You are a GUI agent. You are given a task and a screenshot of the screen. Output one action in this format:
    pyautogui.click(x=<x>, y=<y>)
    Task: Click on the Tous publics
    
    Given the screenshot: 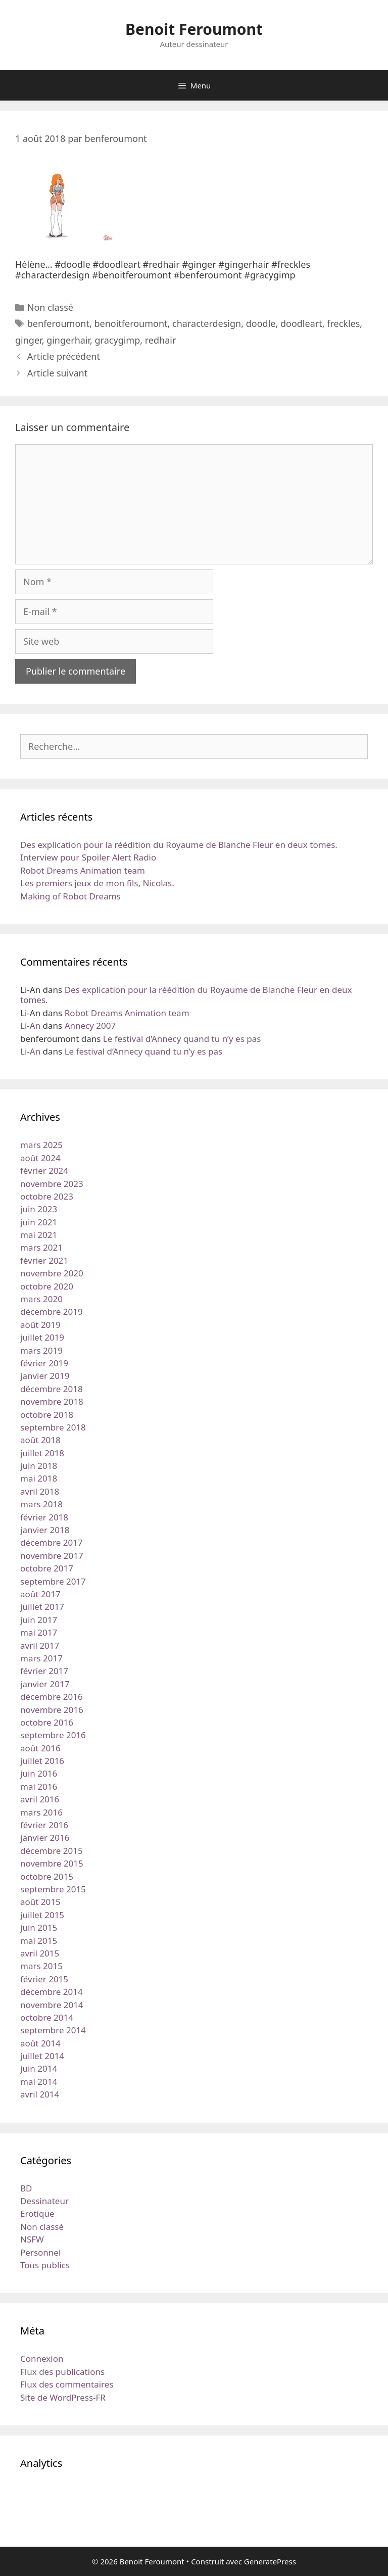 What is the action you would take?
    pyautogui.click(x=45, y=2265)
    